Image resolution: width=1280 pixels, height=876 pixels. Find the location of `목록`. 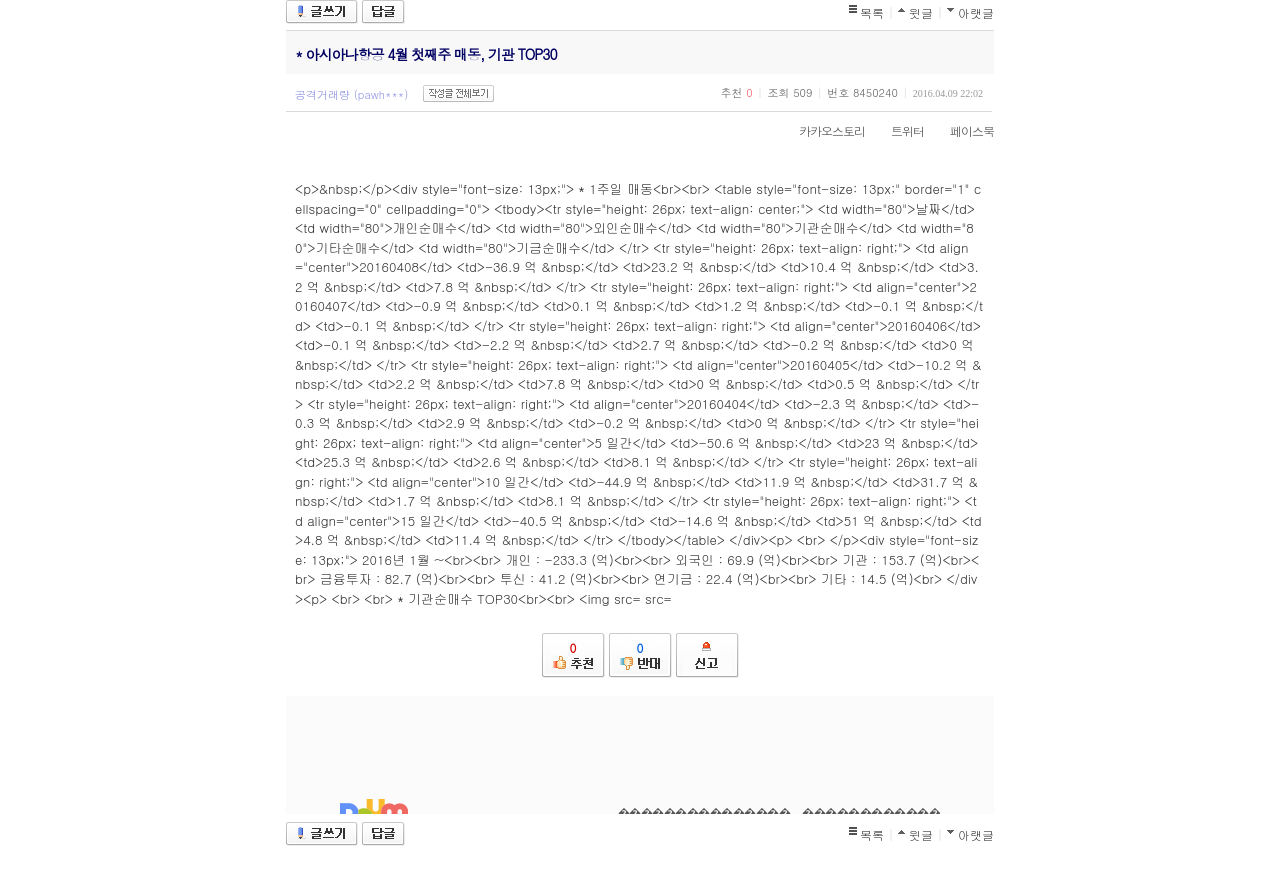

목록 is located at coordinates (872, 12).